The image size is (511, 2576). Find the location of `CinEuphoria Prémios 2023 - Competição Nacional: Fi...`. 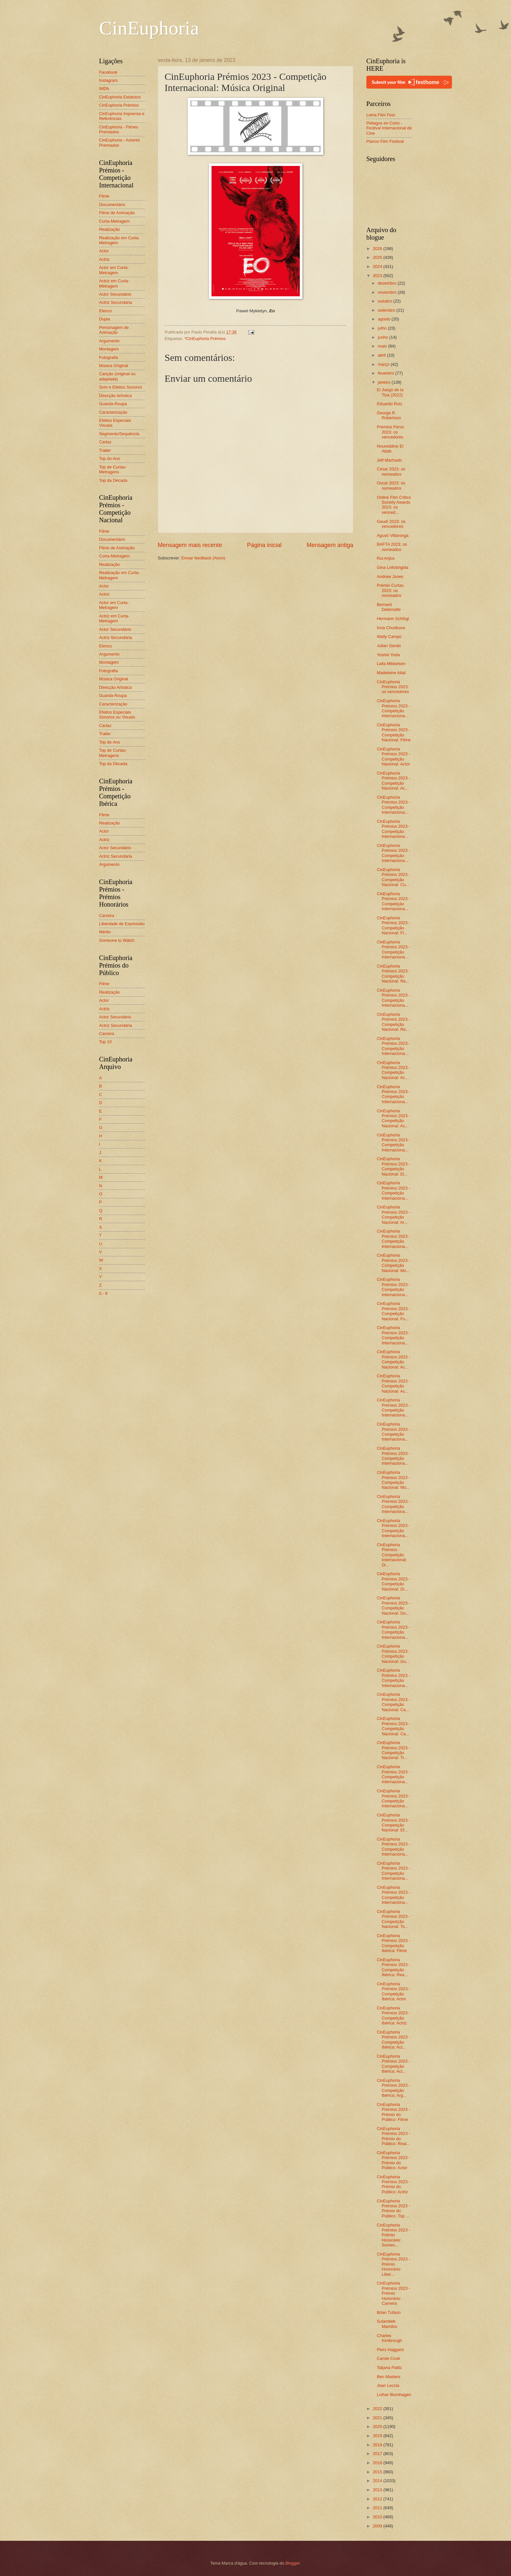

CinEuphoria Prémios 2023 - Competição Nacional: Fi... is located at coordinates (393, 925).